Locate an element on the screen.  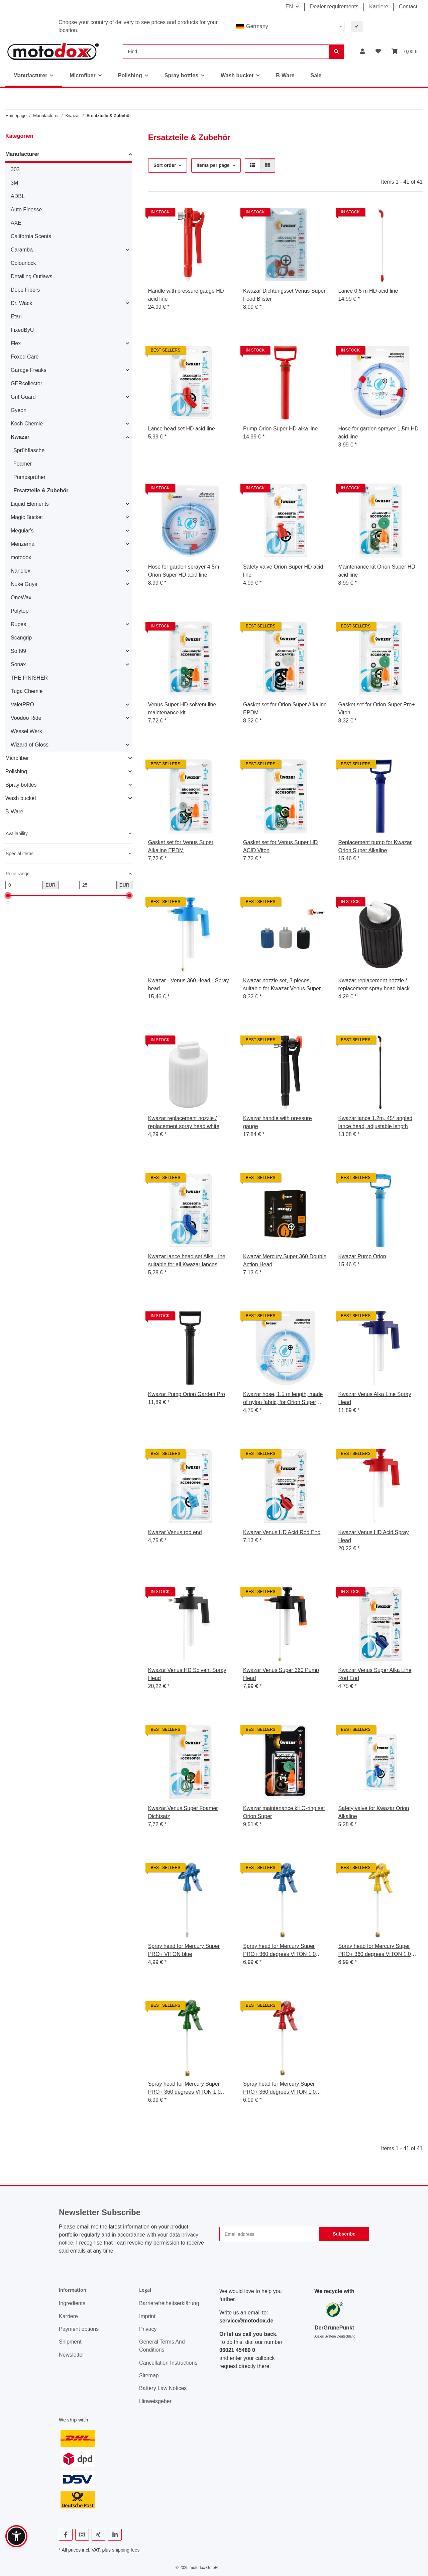
Caramba is located at coordinates (22, 250).